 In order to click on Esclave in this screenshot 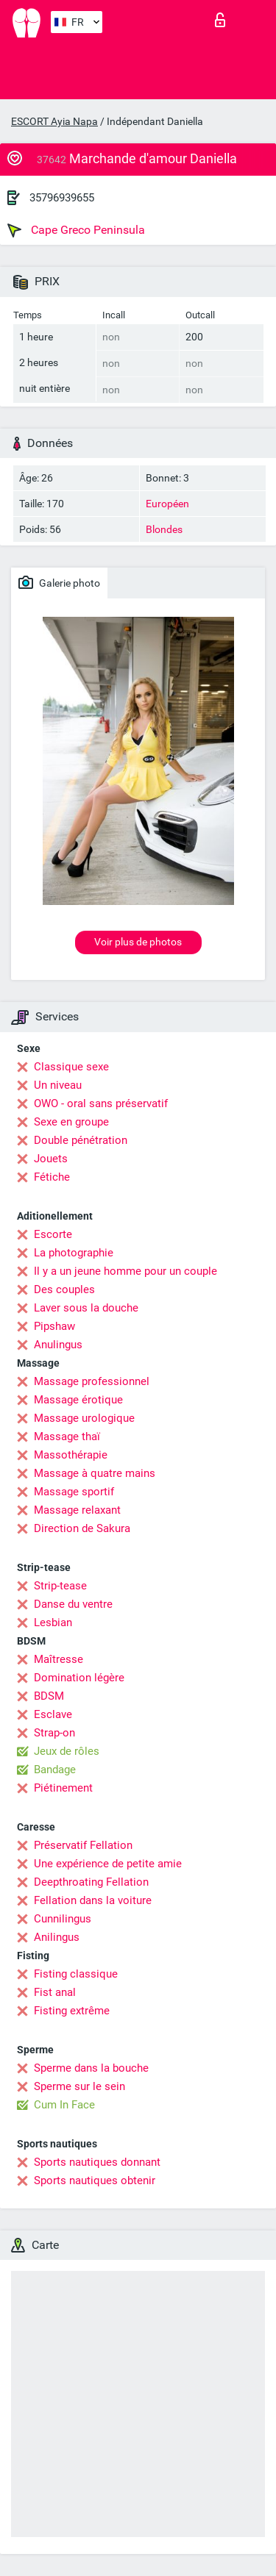, I will do `click(53, 1714)`.